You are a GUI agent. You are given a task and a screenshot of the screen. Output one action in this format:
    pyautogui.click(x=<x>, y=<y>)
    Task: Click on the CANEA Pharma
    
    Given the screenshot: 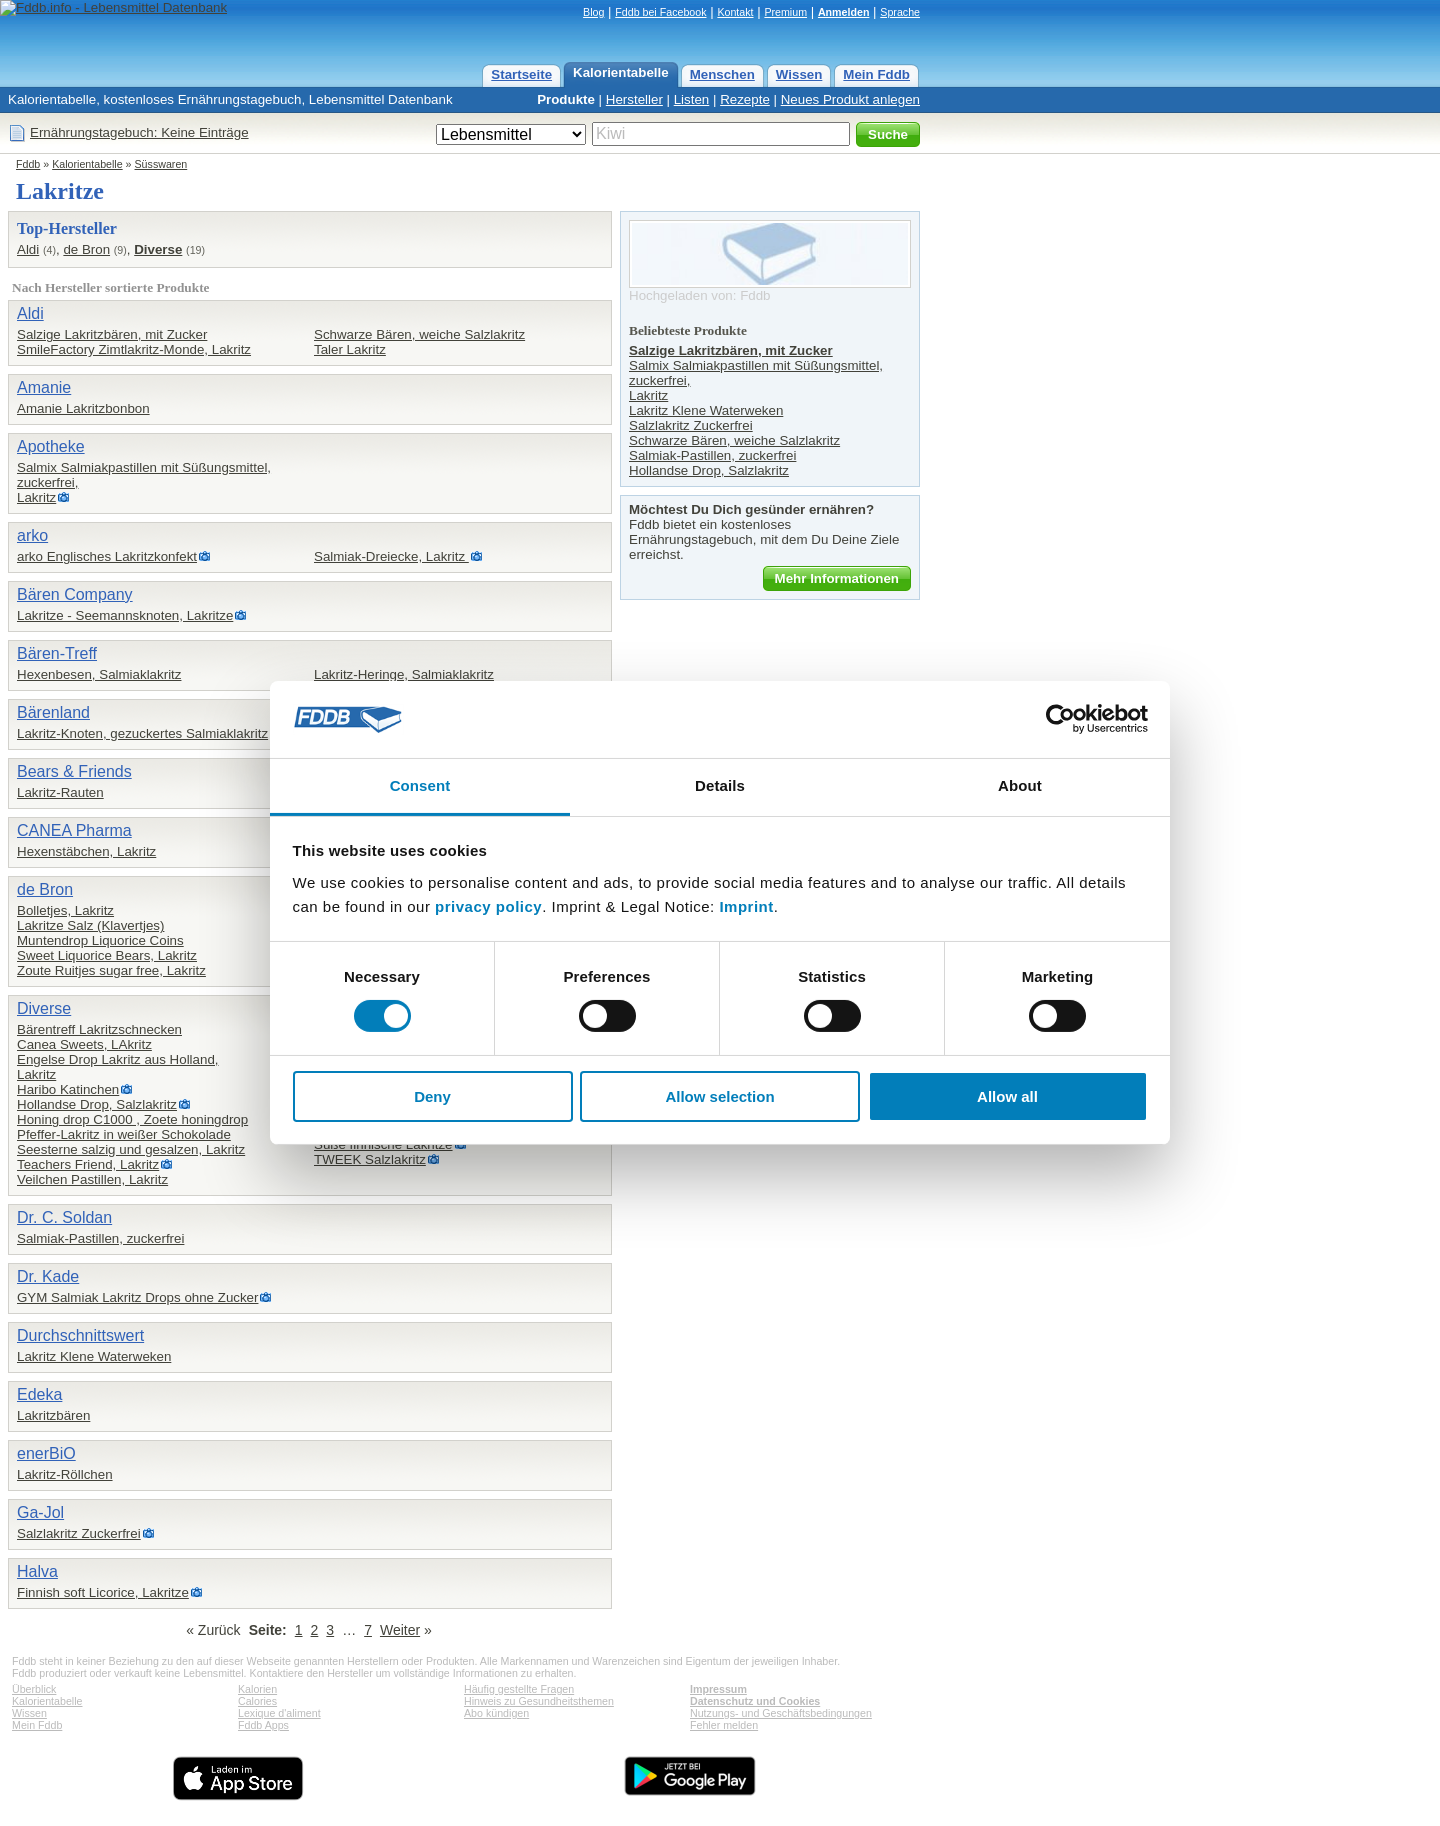 What is the action you would take?
    pyautogui.click(x=74, y=830)
    